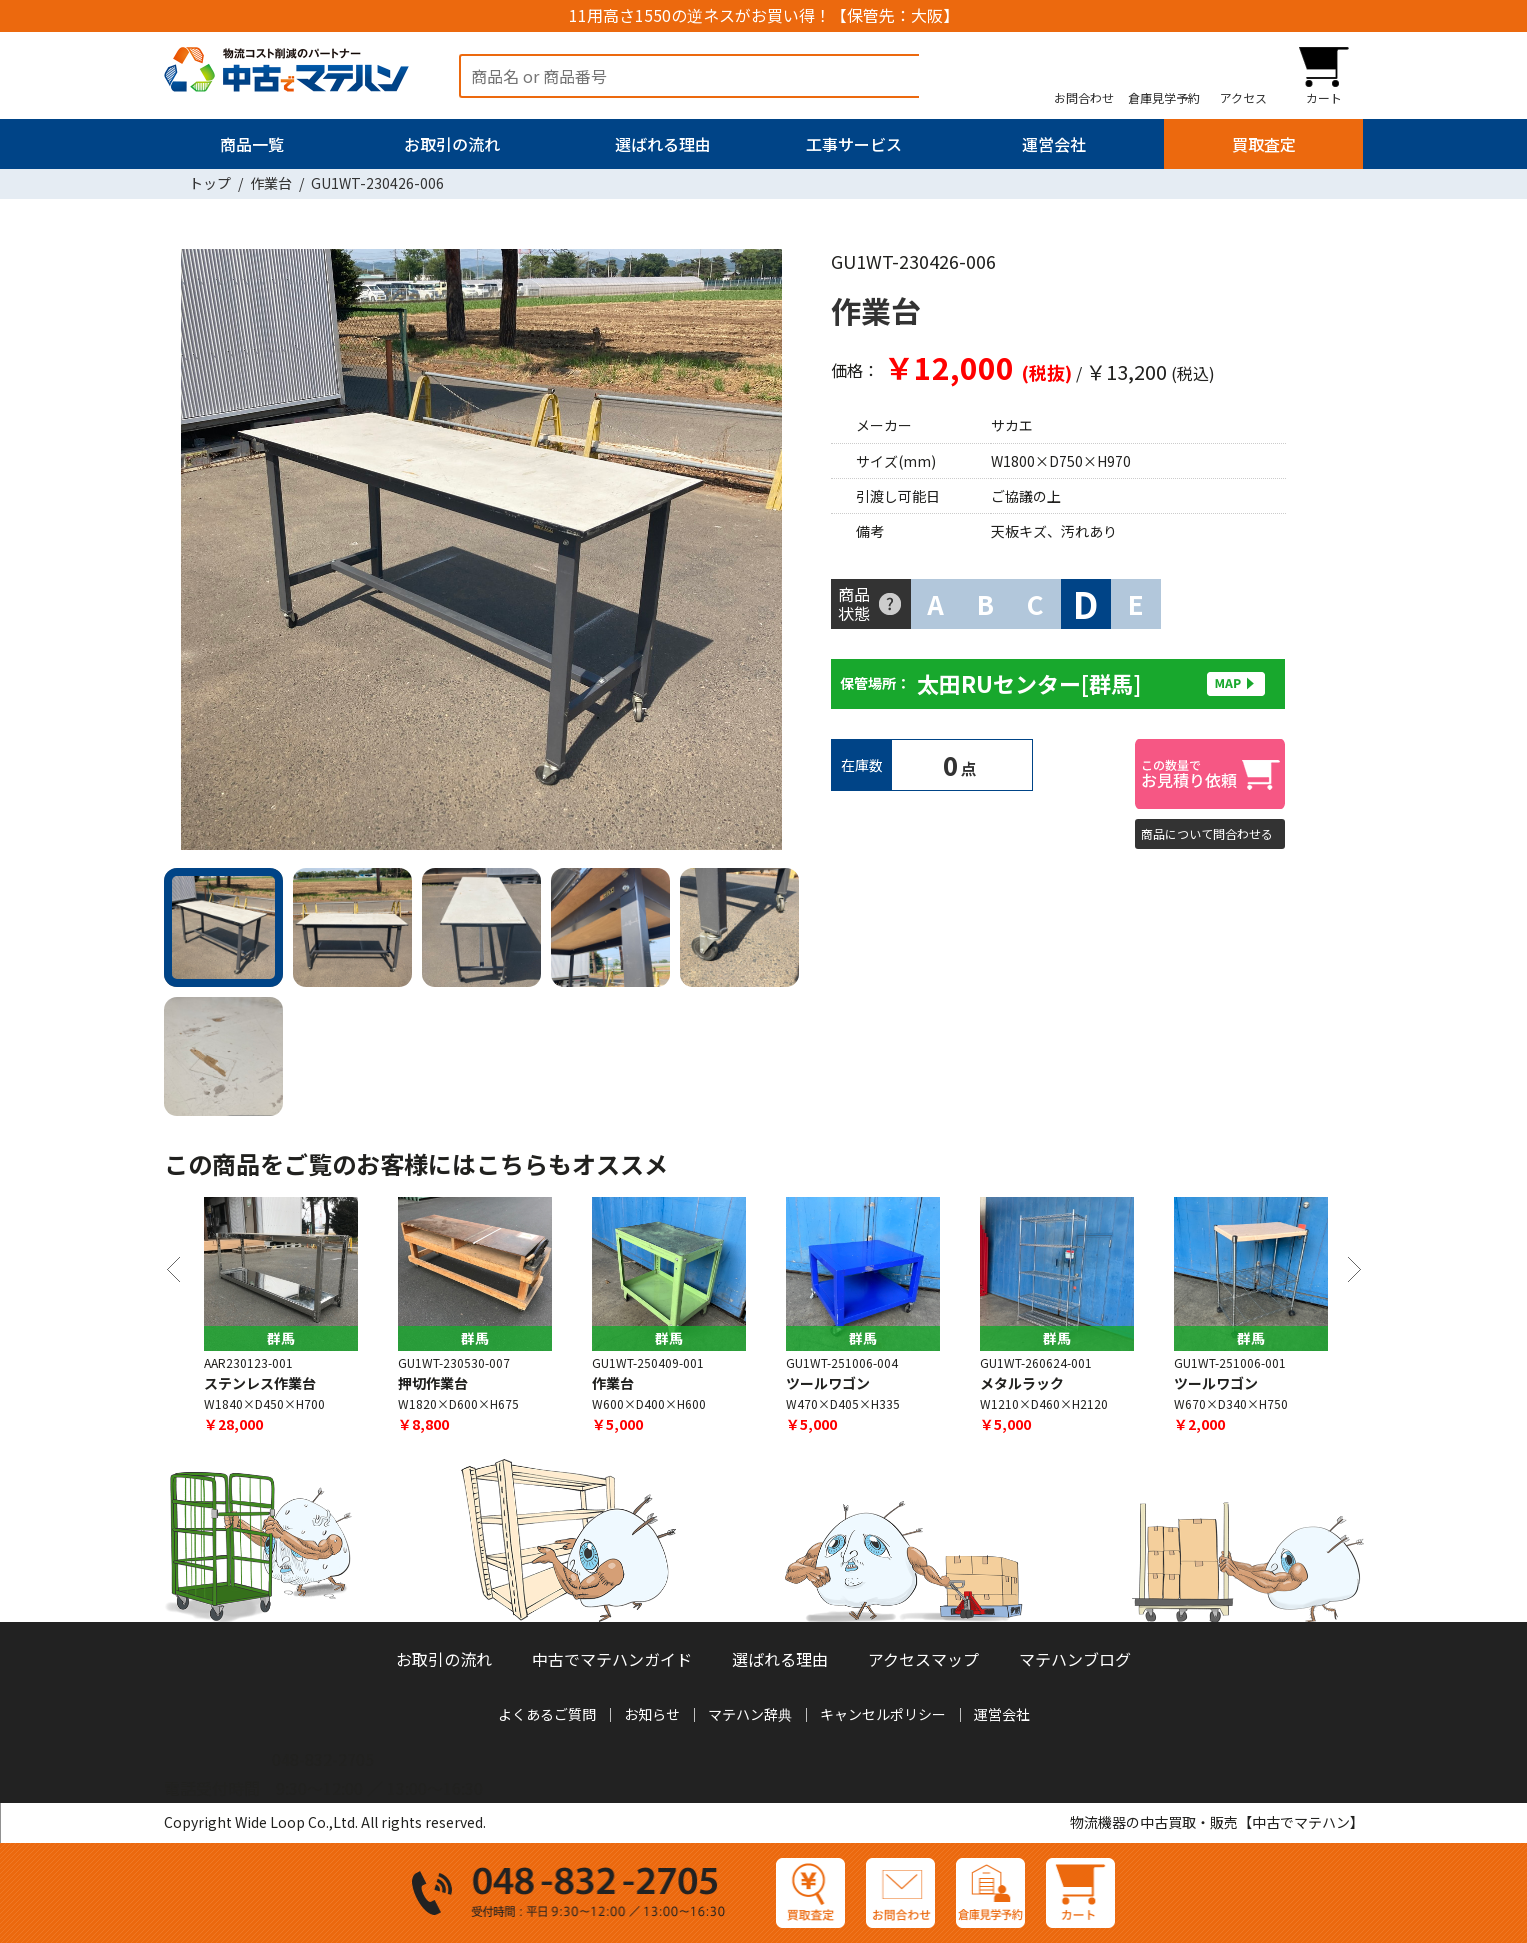 Image resolution: width=1527 pixels, height=1943 pixels. I want to click on トップ, so click(210, 183).